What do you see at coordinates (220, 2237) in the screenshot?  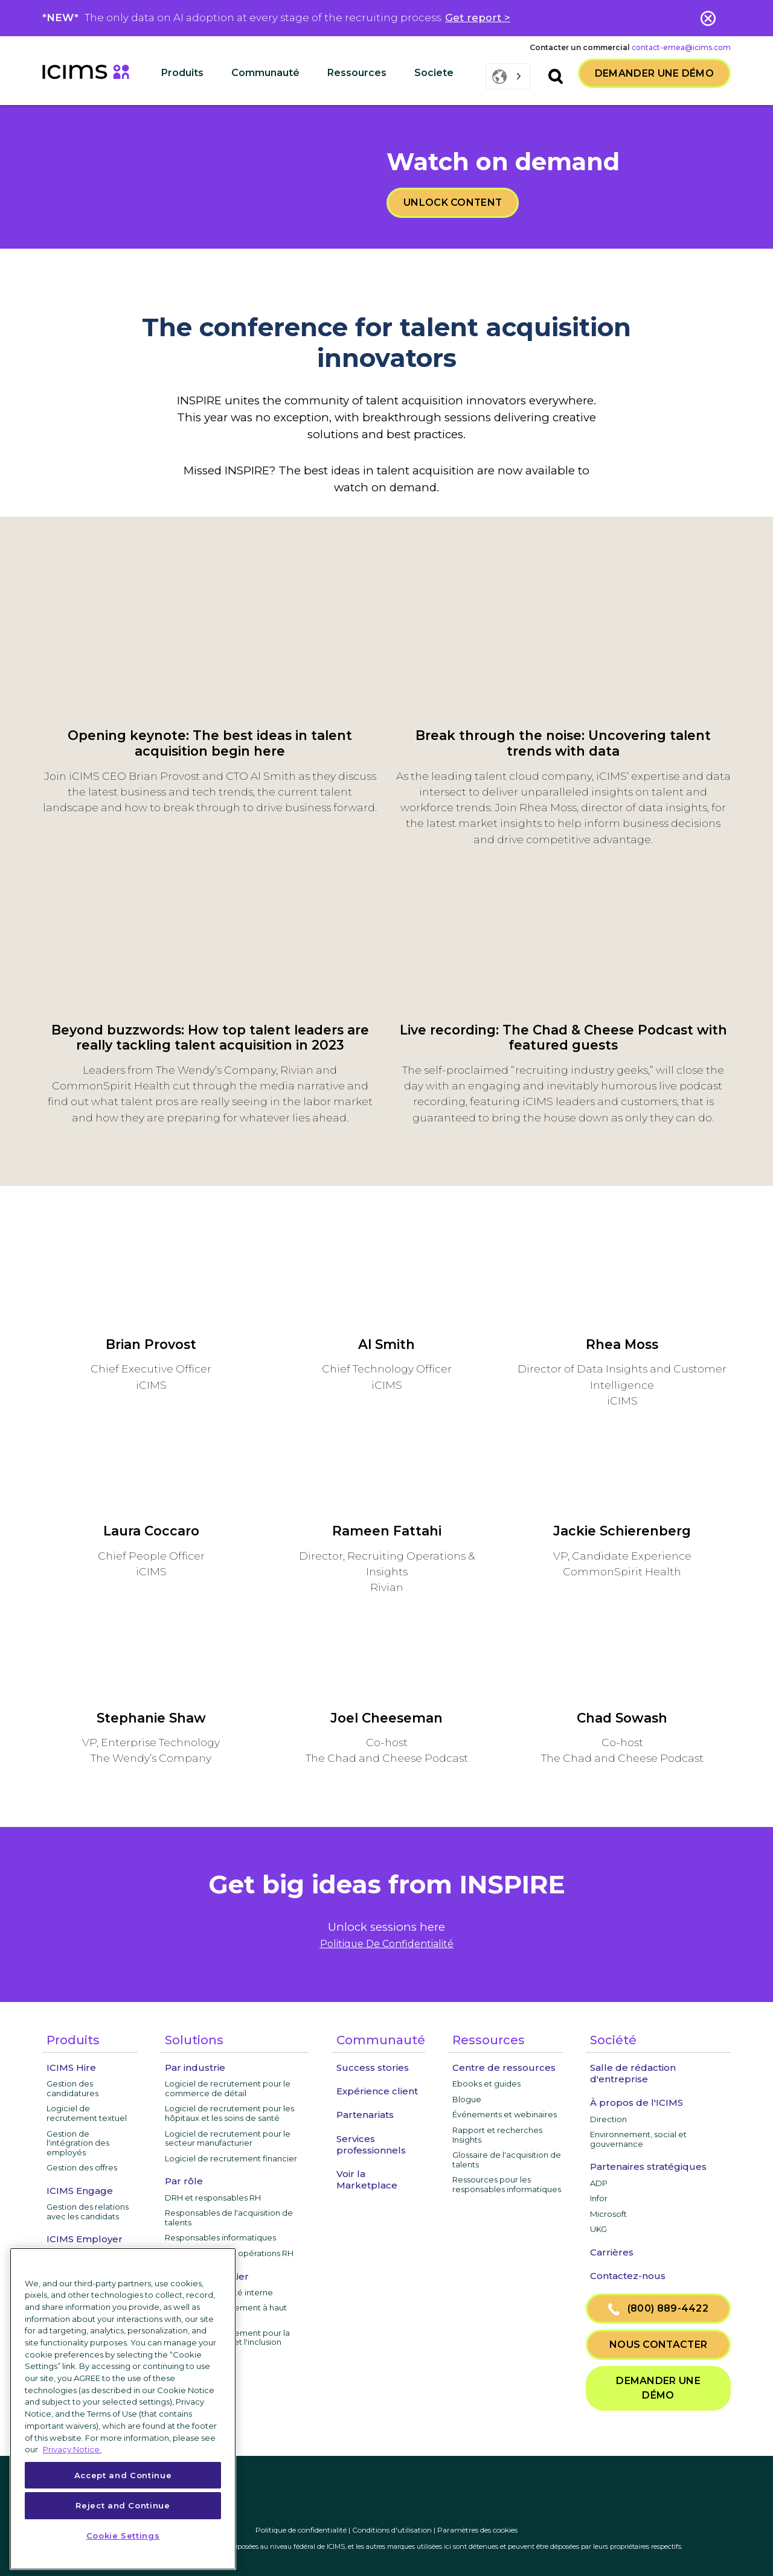 I see `Responsables informatiques` at bounding box center [220, 2237].